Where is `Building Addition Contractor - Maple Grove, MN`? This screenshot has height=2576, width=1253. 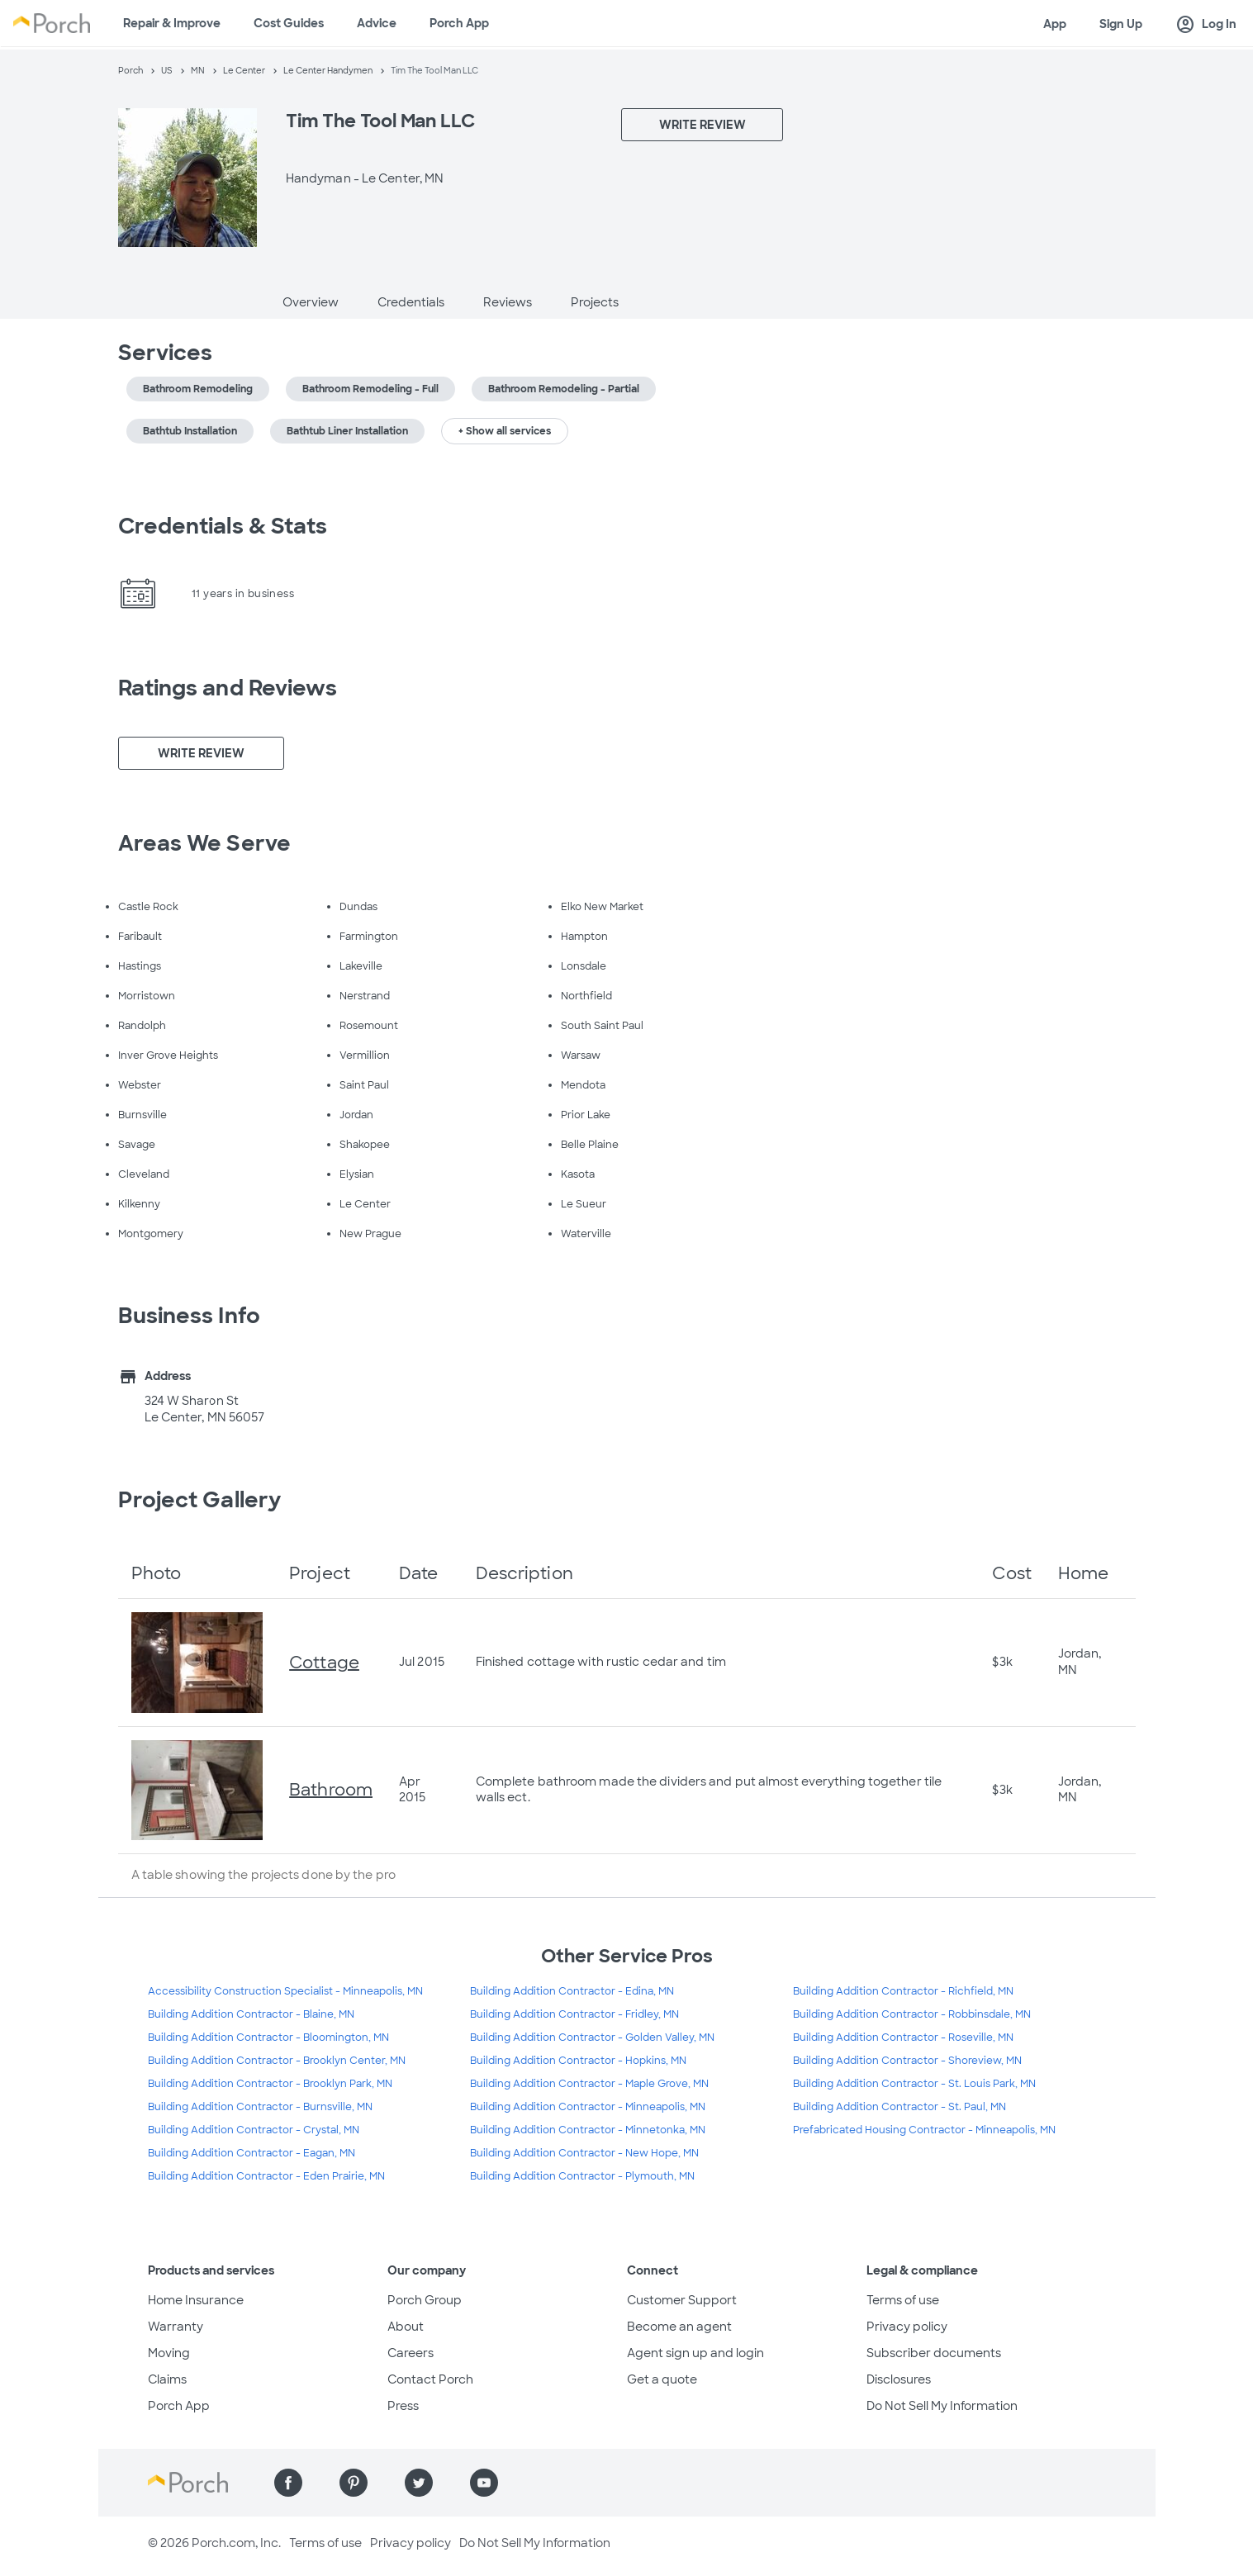 Building Addition Contractor - Maple Grove, MN is located at coordinates (589, 2083).